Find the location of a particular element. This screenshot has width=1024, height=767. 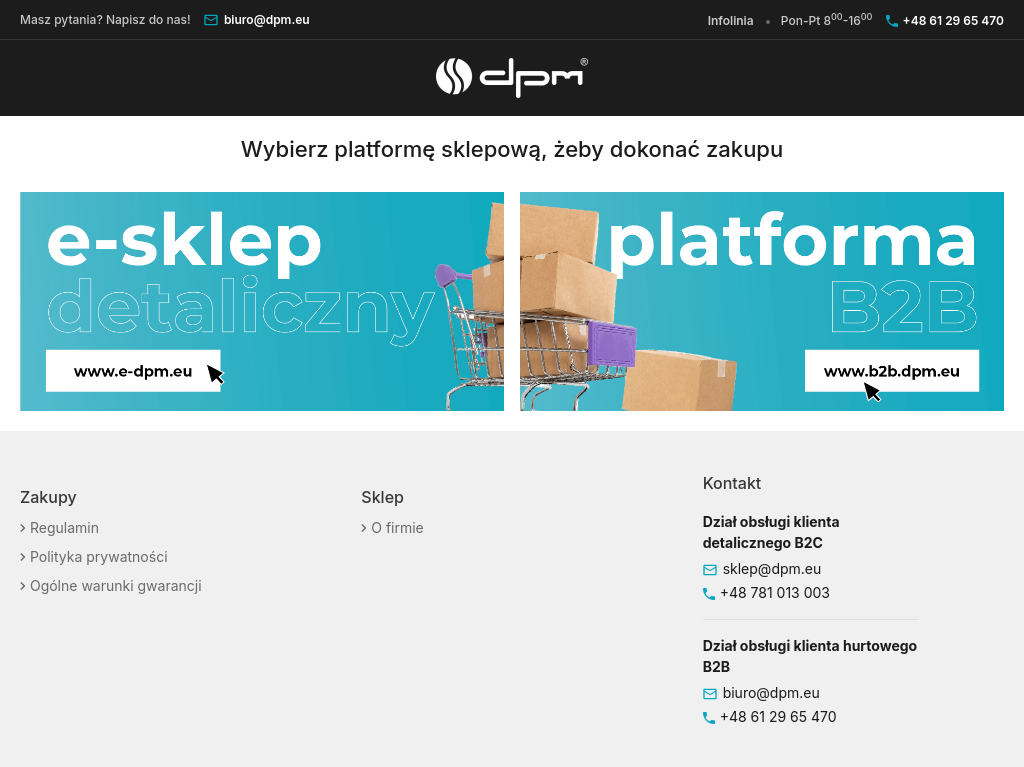

Polityka prywatności is located at coordinates (97, 556).